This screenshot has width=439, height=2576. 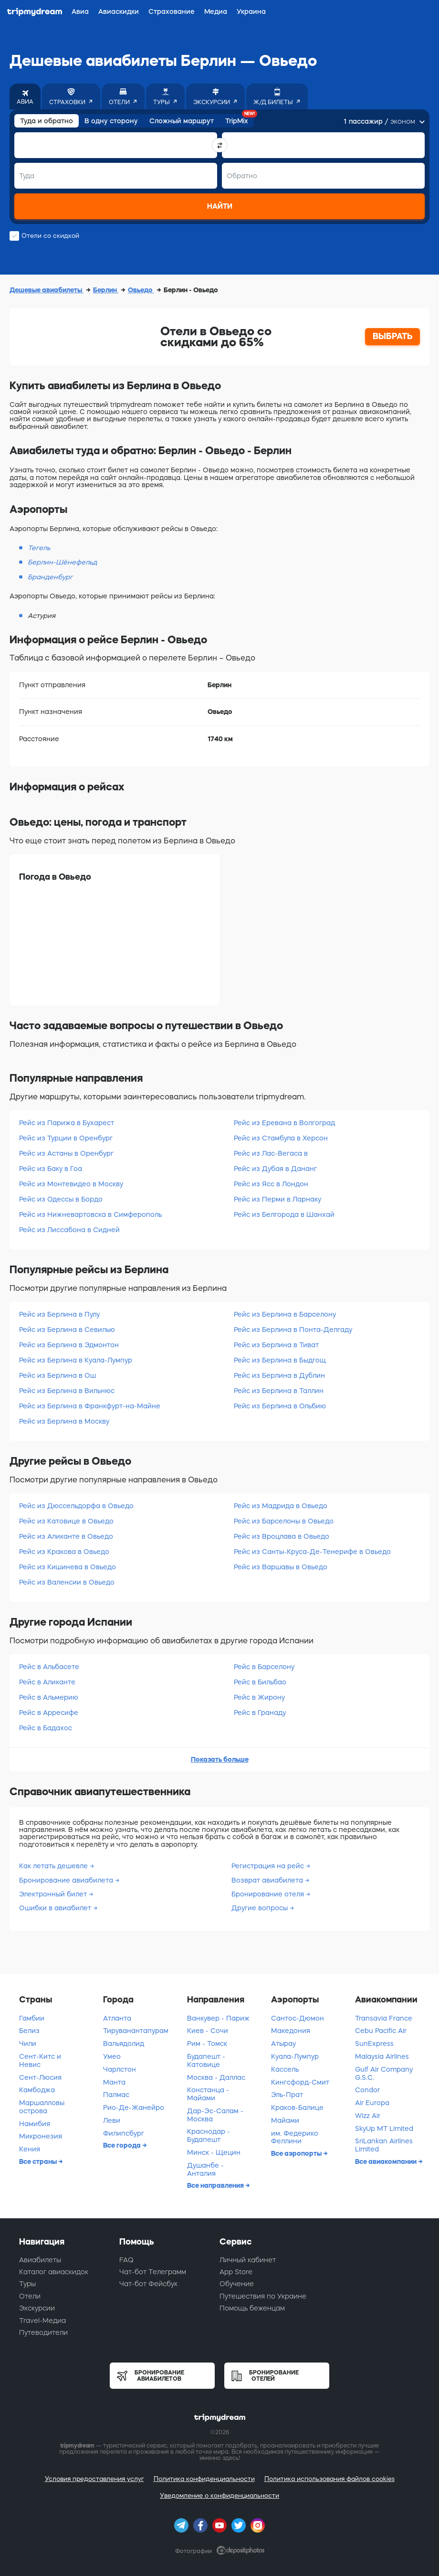 What do you see at coordinates (207, 2043) in the screenshot?
I see `Рим - Томск` at bounding box center [207, 2043].